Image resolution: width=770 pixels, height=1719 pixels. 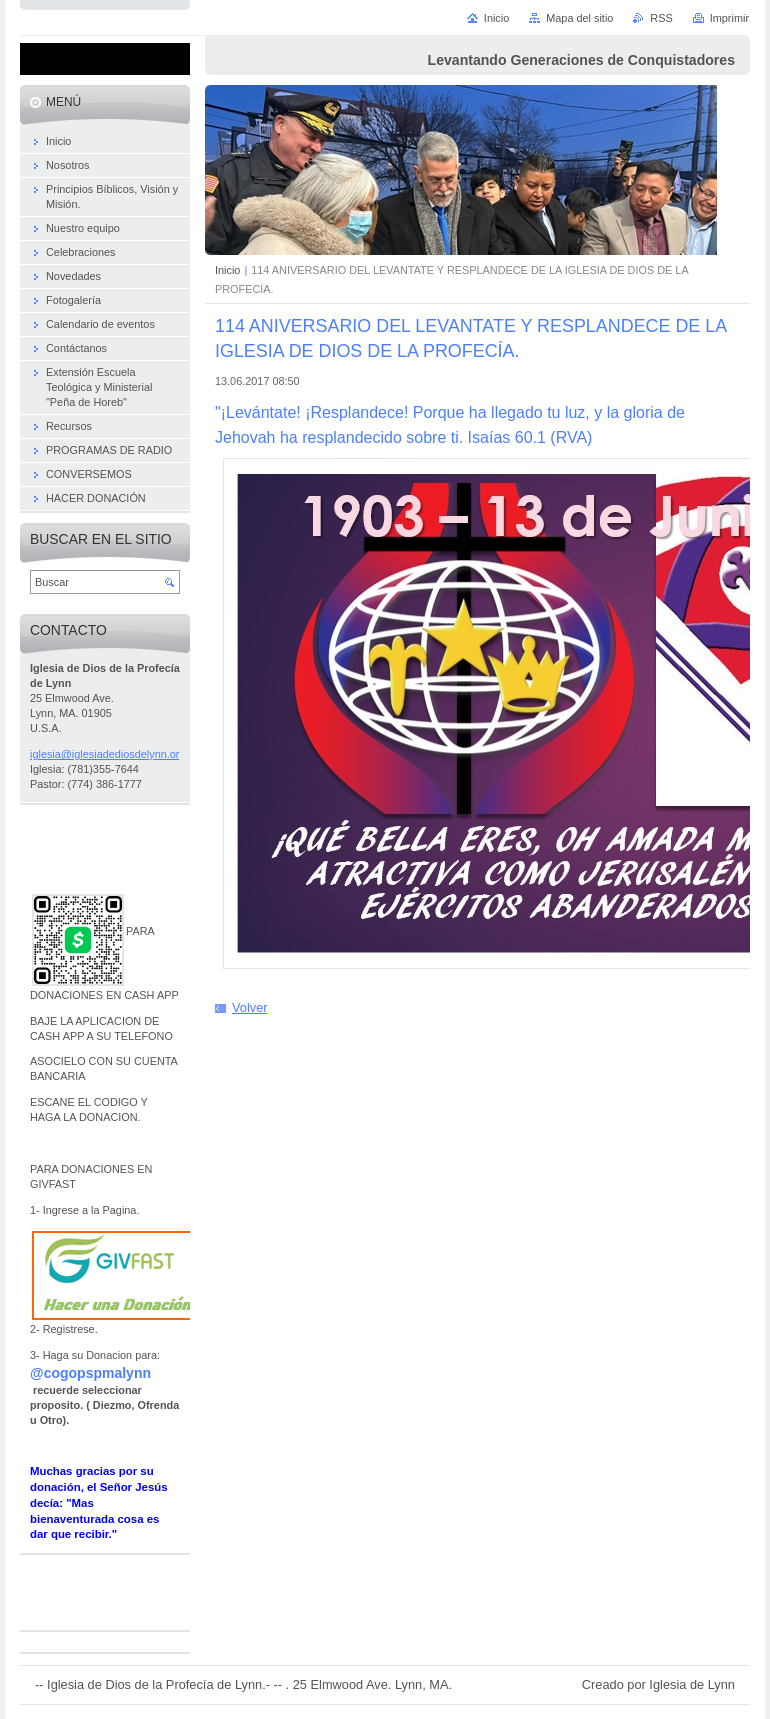 I want to click on @cogopspmalynn, so click(x=90, y=1373).